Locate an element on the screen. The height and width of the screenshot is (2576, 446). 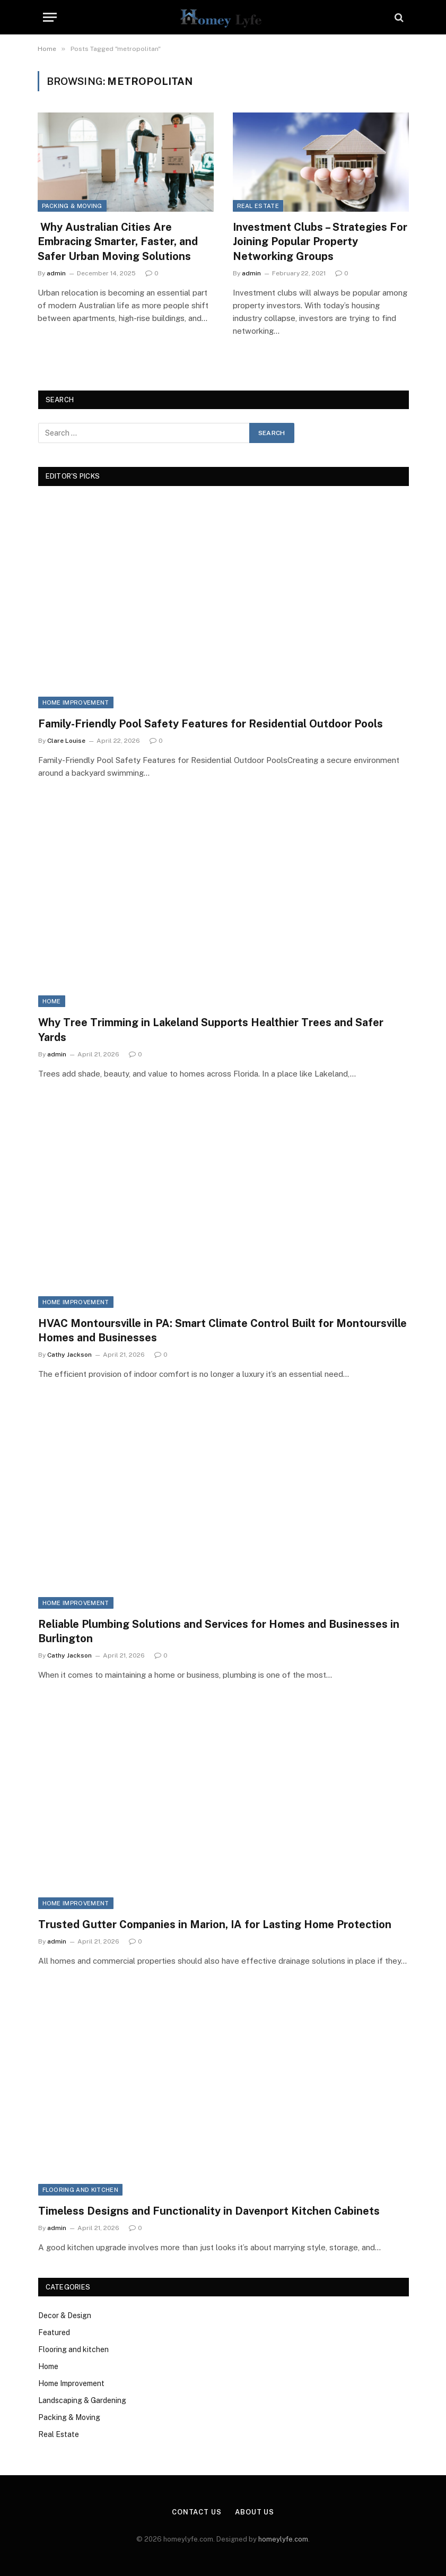
Trusted Gutter Companies in Marion, IA for Lasting Home Protection is located at coordinates (214, 1924).